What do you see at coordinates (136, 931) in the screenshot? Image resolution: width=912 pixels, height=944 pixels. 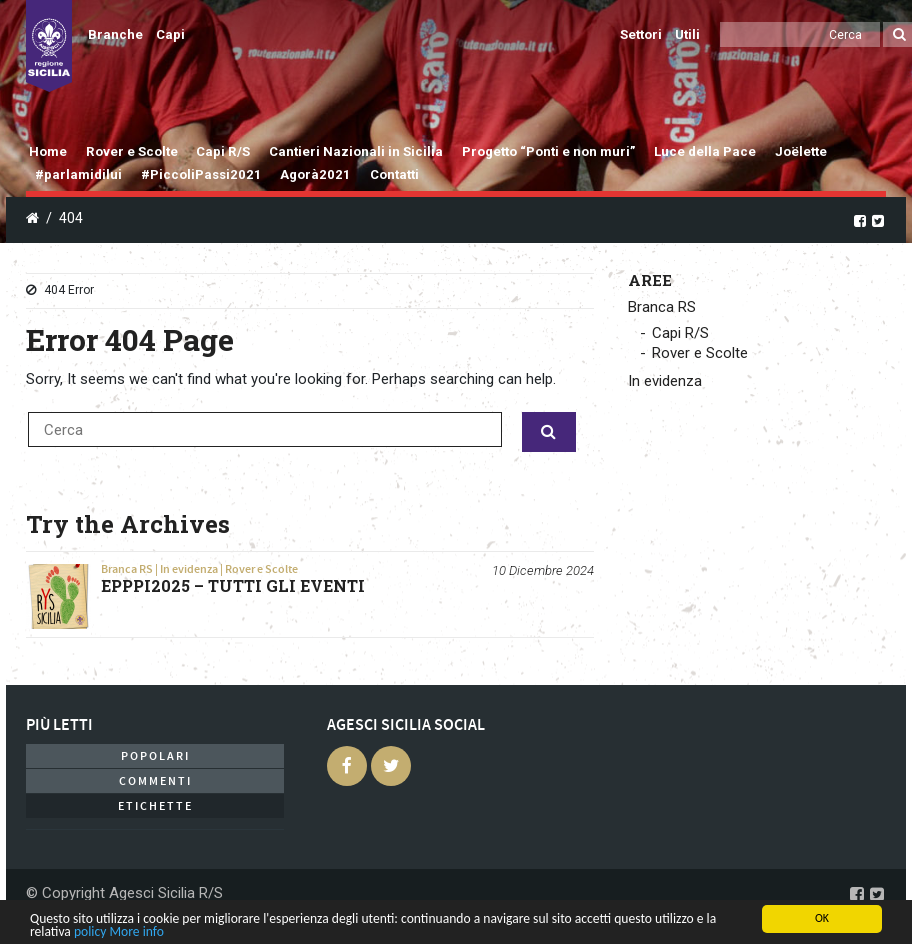 I see `More info` at bounding box center [136, 931].